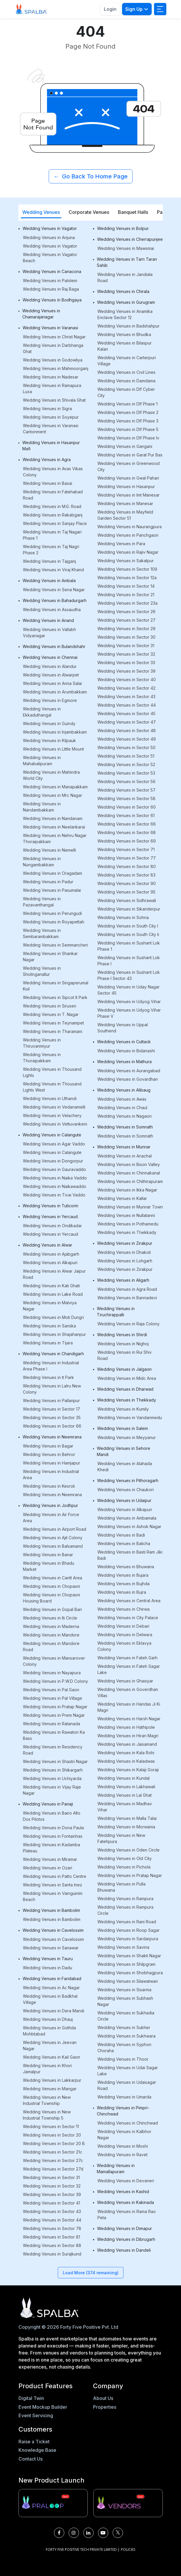  Describe the element at coordinates (42, 760) in the screenshot. I see `Wedding Venues in Mahabalipuram` at that location.